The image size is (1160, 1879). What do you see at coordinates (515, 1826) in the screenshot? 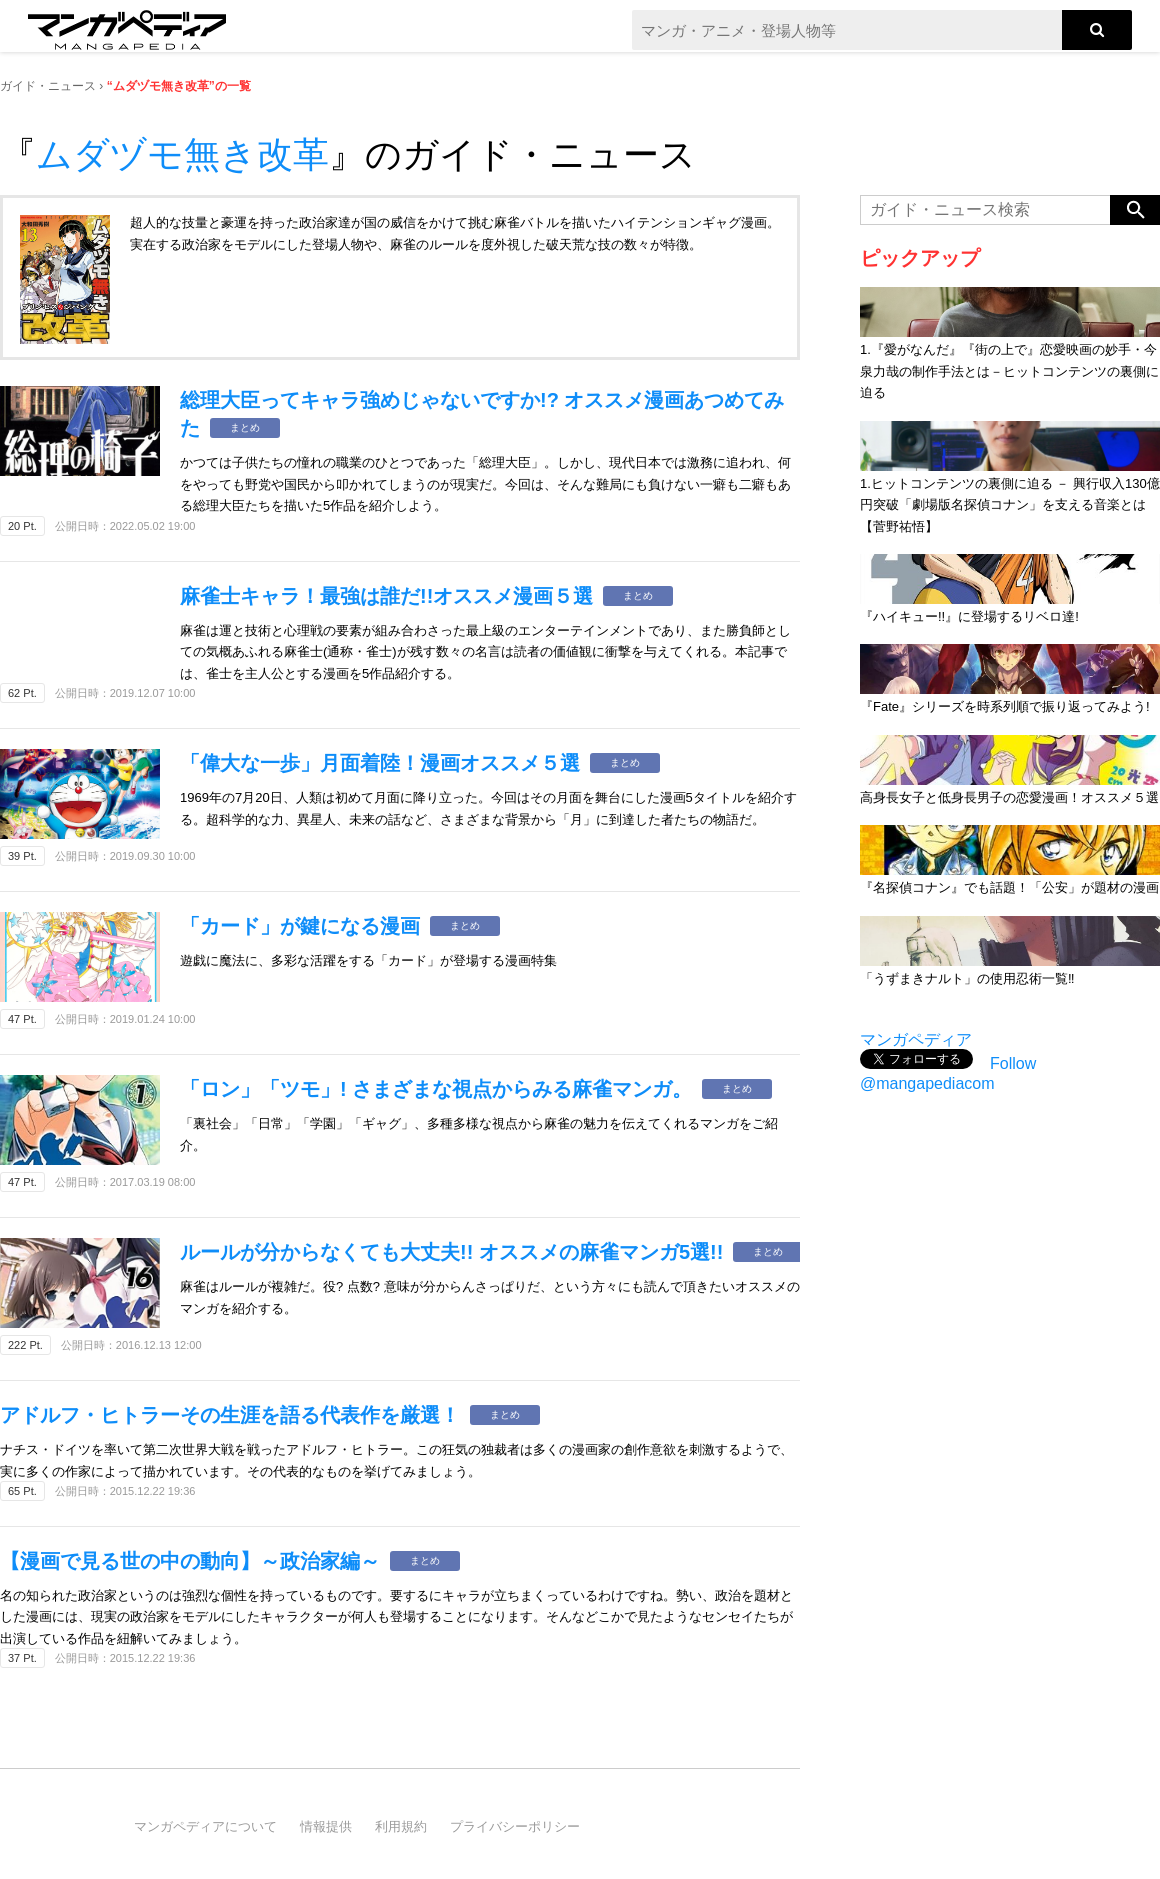
I see `プライバシーポリシー` at bounding box center [515, 1826].